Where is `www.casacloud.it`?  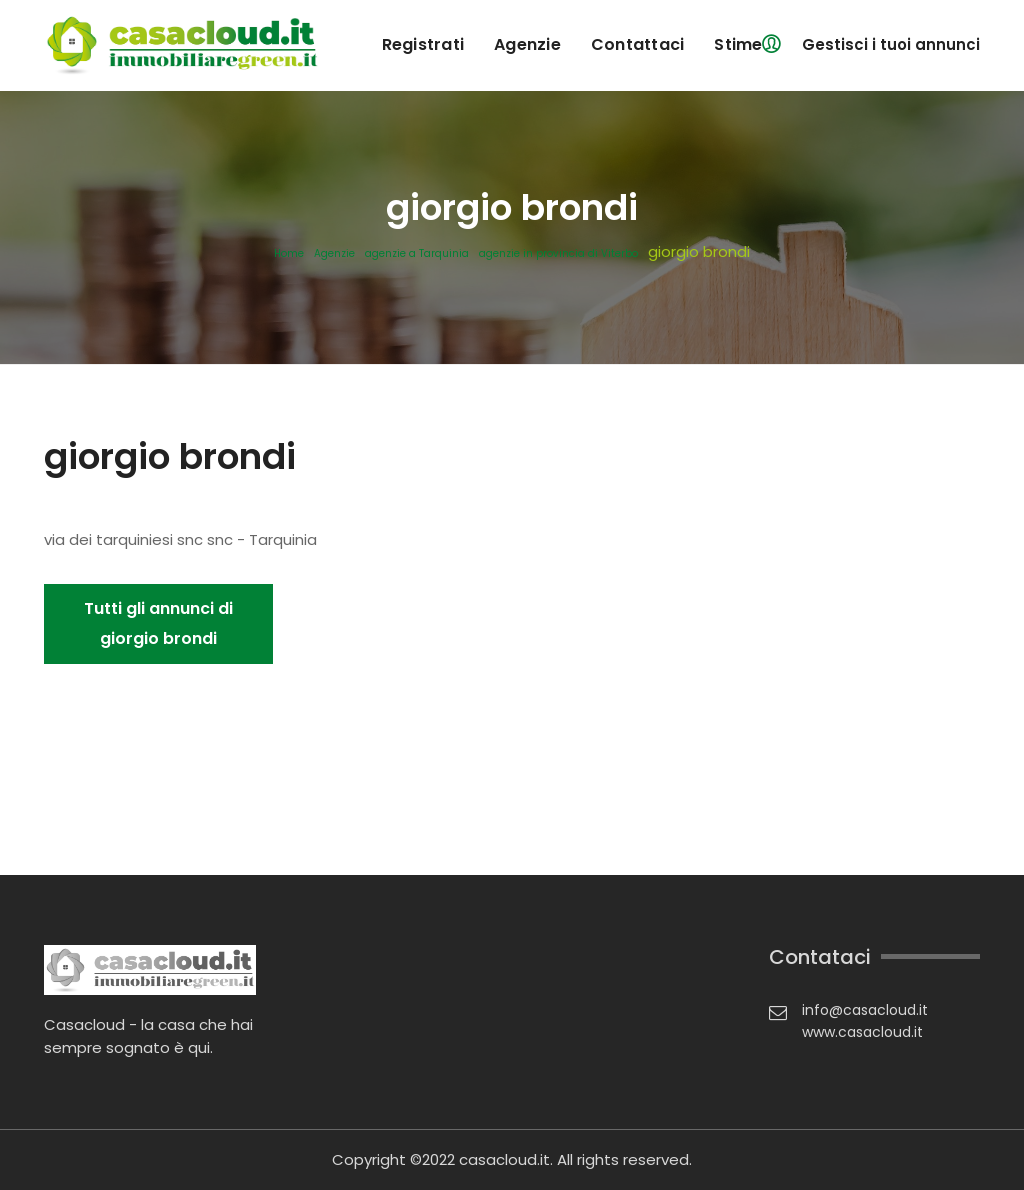 www.casacloud.it is located at coordinates (862, 1032).